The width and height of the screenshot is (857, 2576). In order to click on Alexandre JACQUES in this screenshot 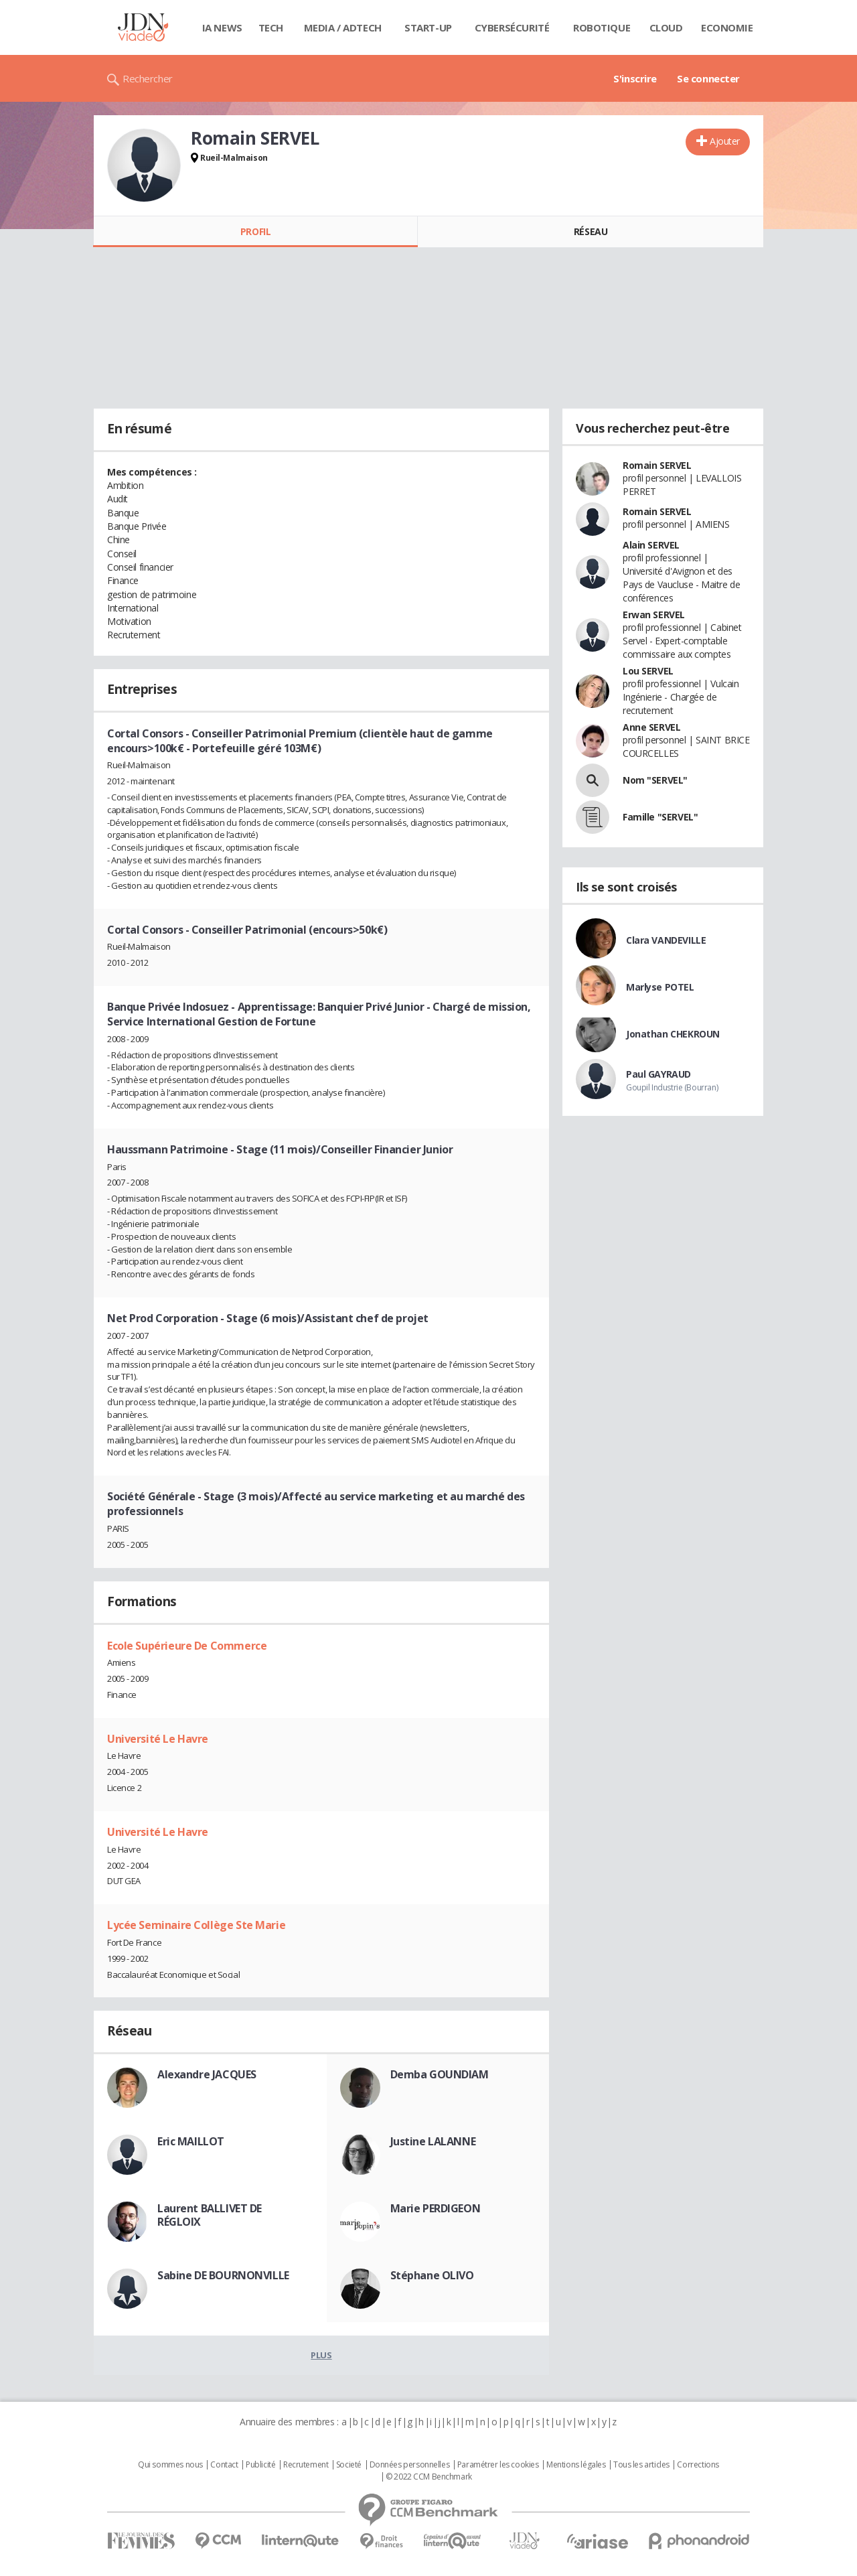, I will do `click(206, 2074)`.